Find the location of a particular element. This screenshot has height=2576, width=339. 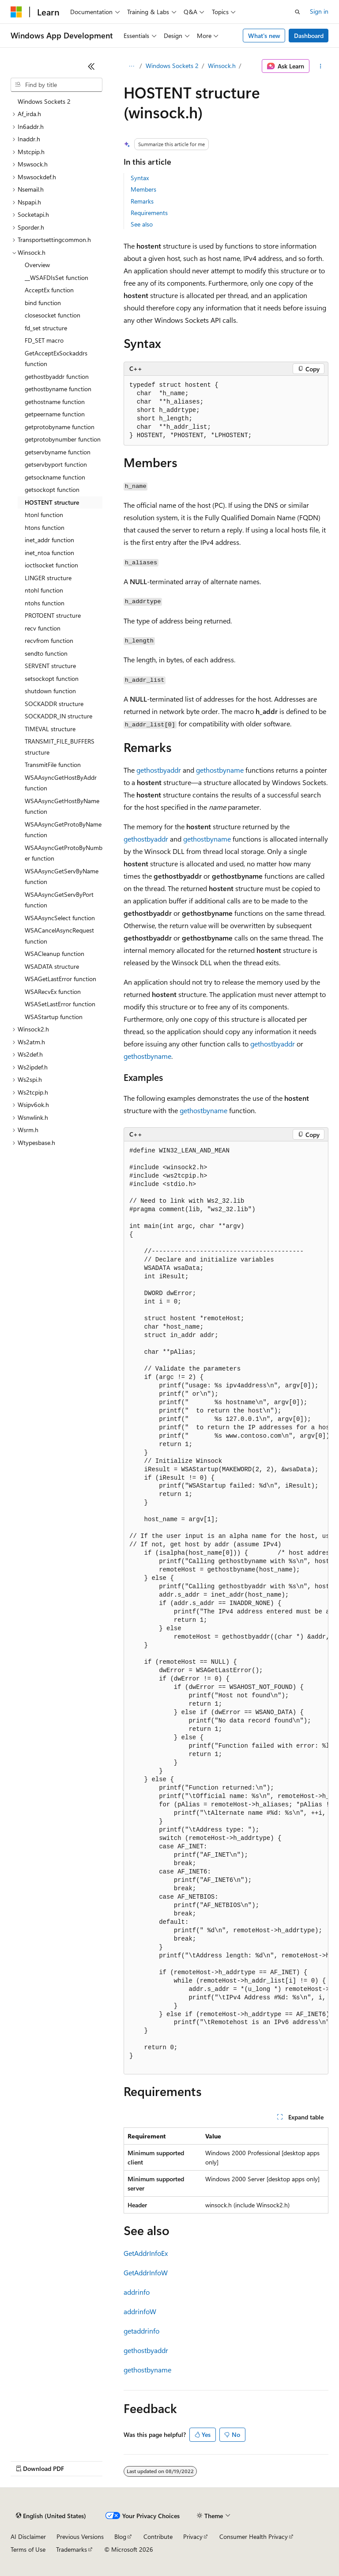

WSAStartup function [treeitem] is located at coordinates (54, 1016).